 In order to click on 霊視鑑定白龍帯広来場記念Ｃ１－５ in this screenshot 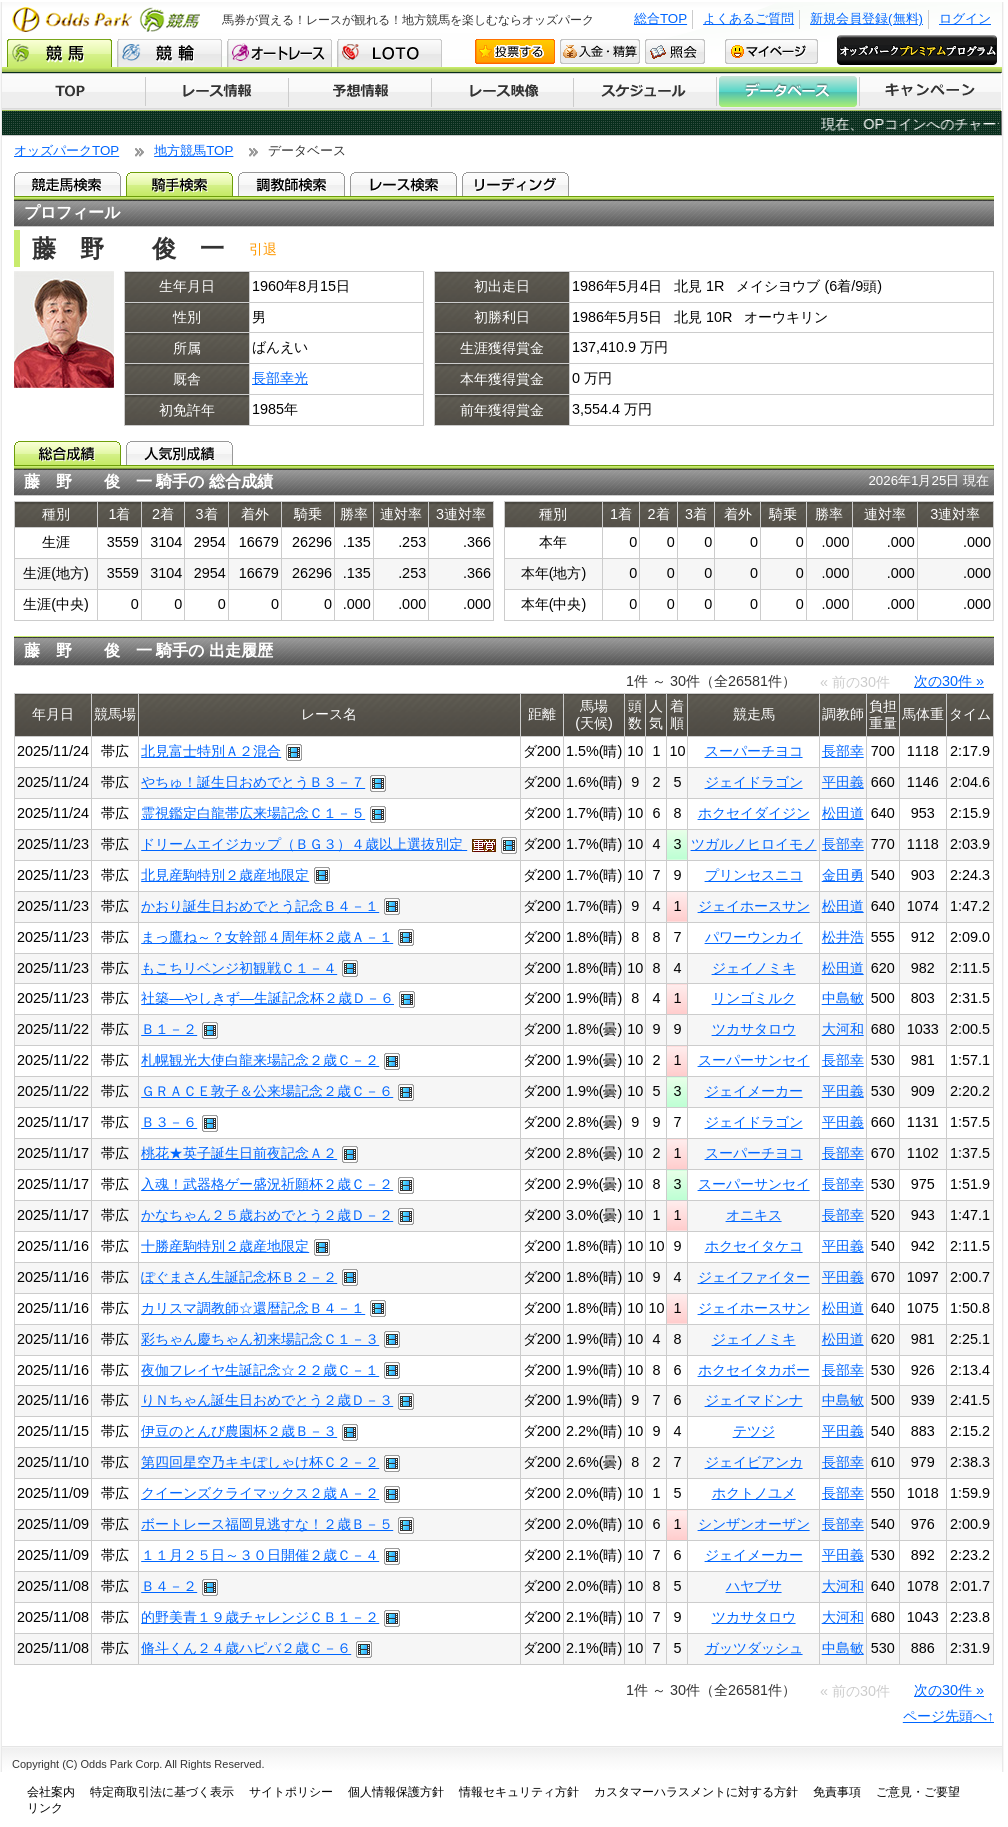, I will do `click(253, 813)`.